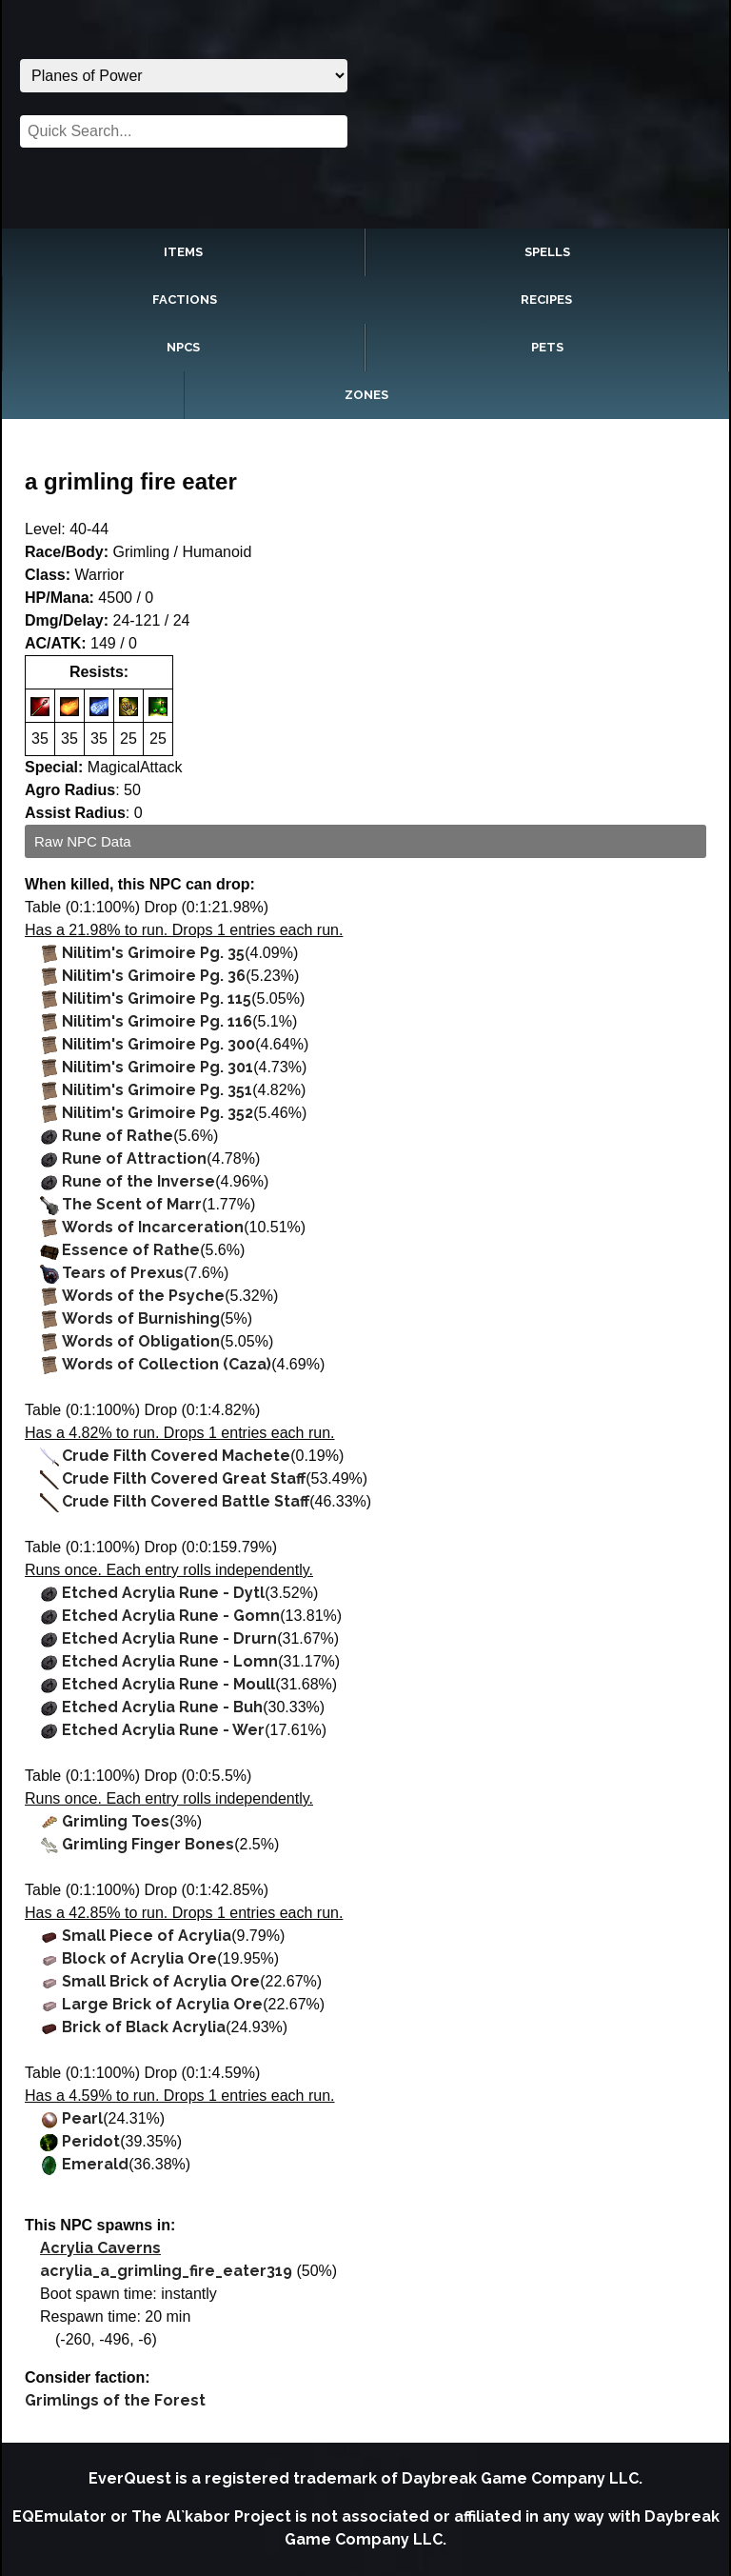  Describe the element at coordinates (157, 1067) in the screenshot. I see `Nilitim's Grimoire Pg. 301` at that location.